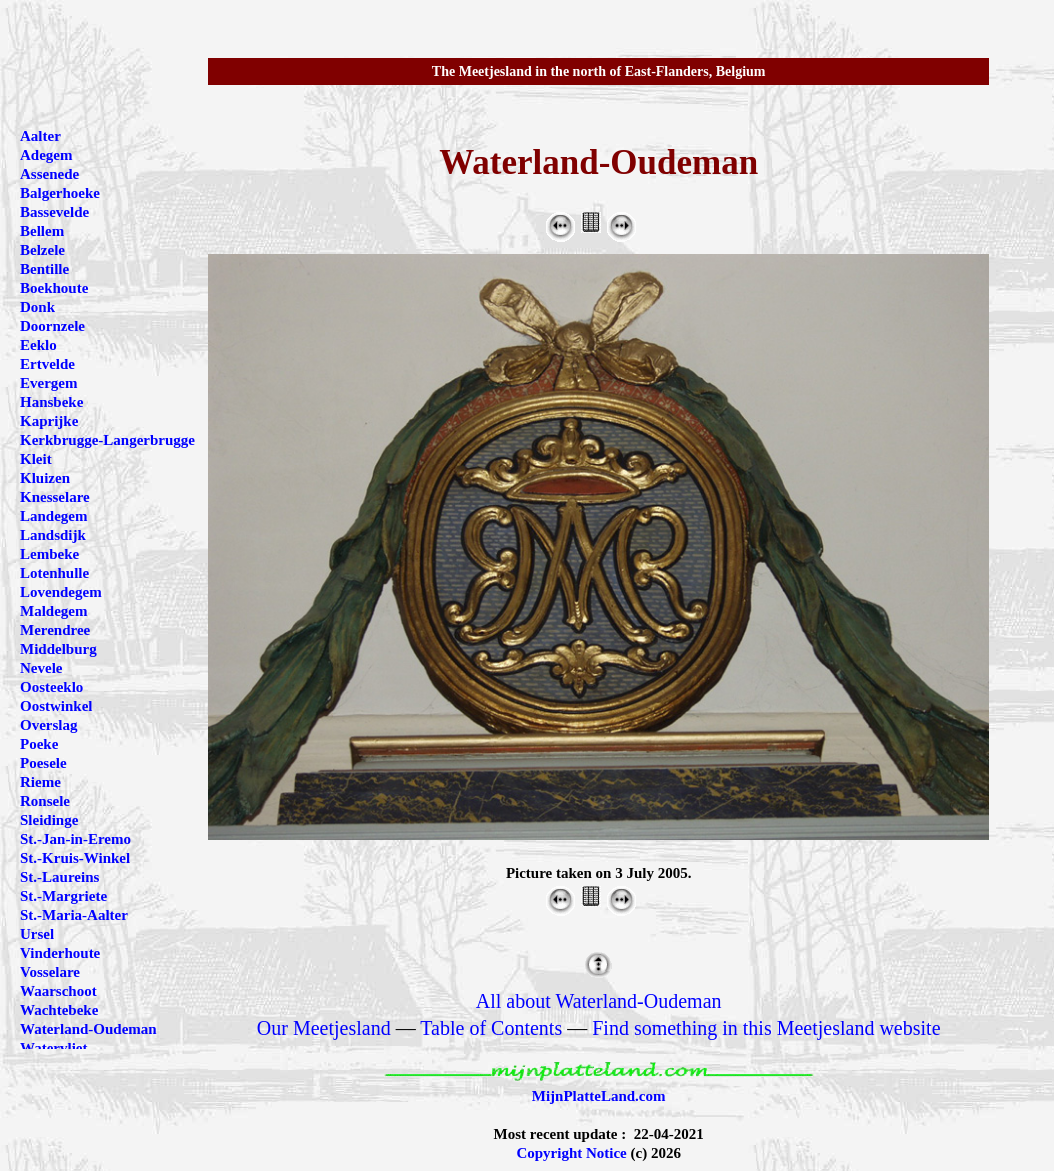  Describe the element at coordinates (54, 573) in the screenshot. I see `Lotenhulle` at that location.